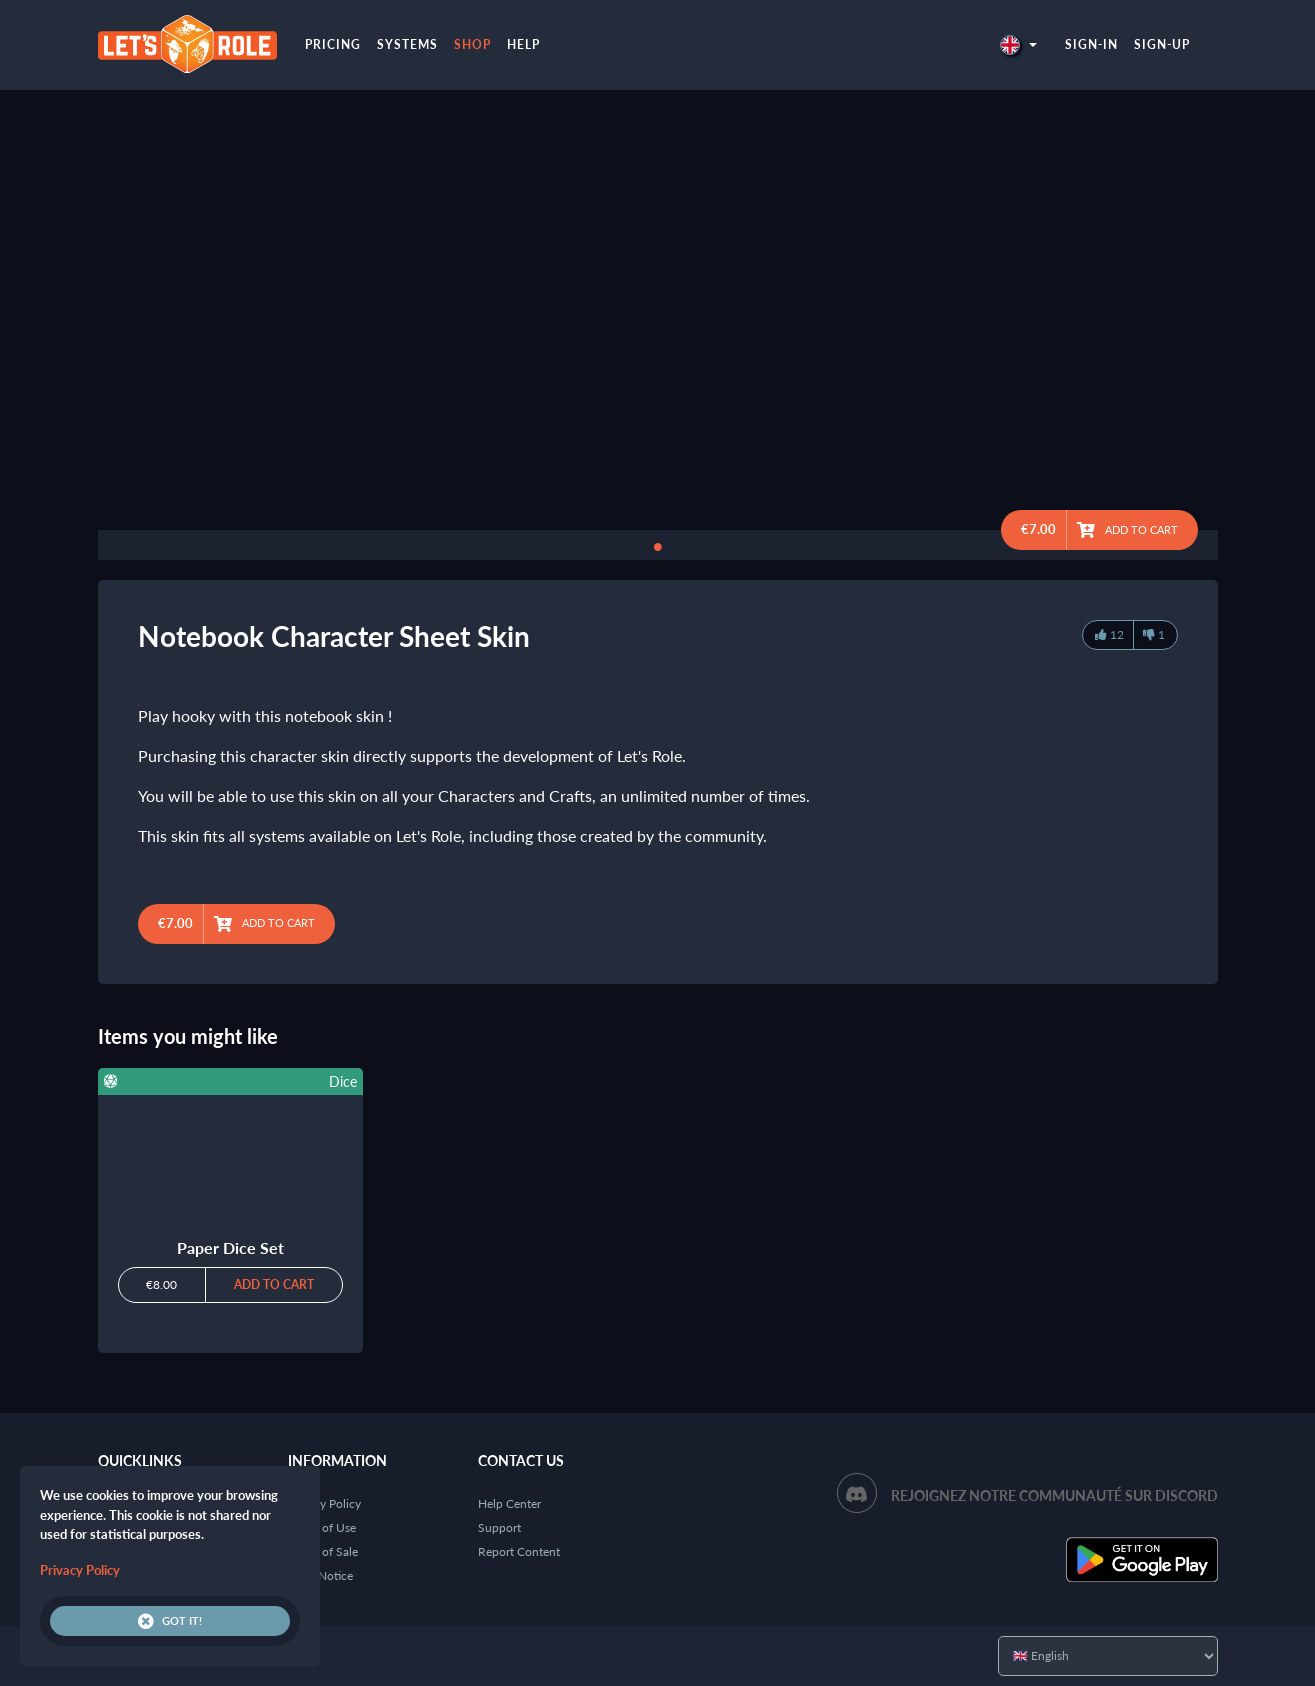 The height and width of the screenshot is (1686, 1315). Describe the element at coordinates (499, 1527) in the screenshot. I see `Support` at that location.